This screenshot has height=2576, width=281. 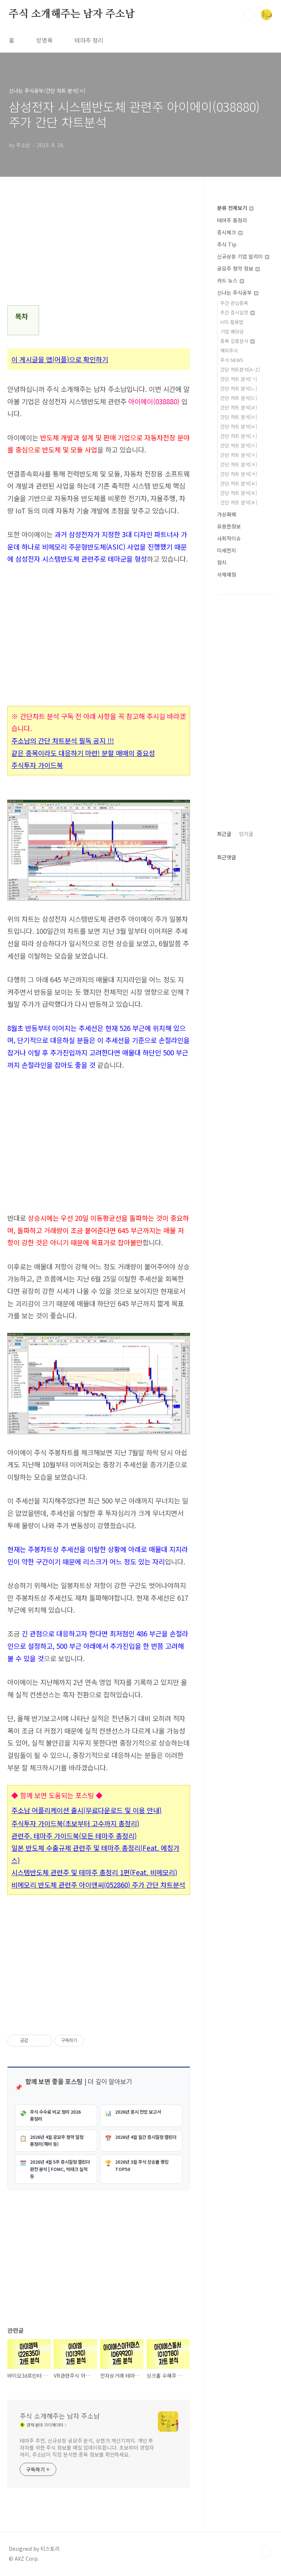 What do you see at coordinates (238, 483) in the screenshot?
I see `간단 차트 분석[ㅌ]` at bounding box center [238, 483].